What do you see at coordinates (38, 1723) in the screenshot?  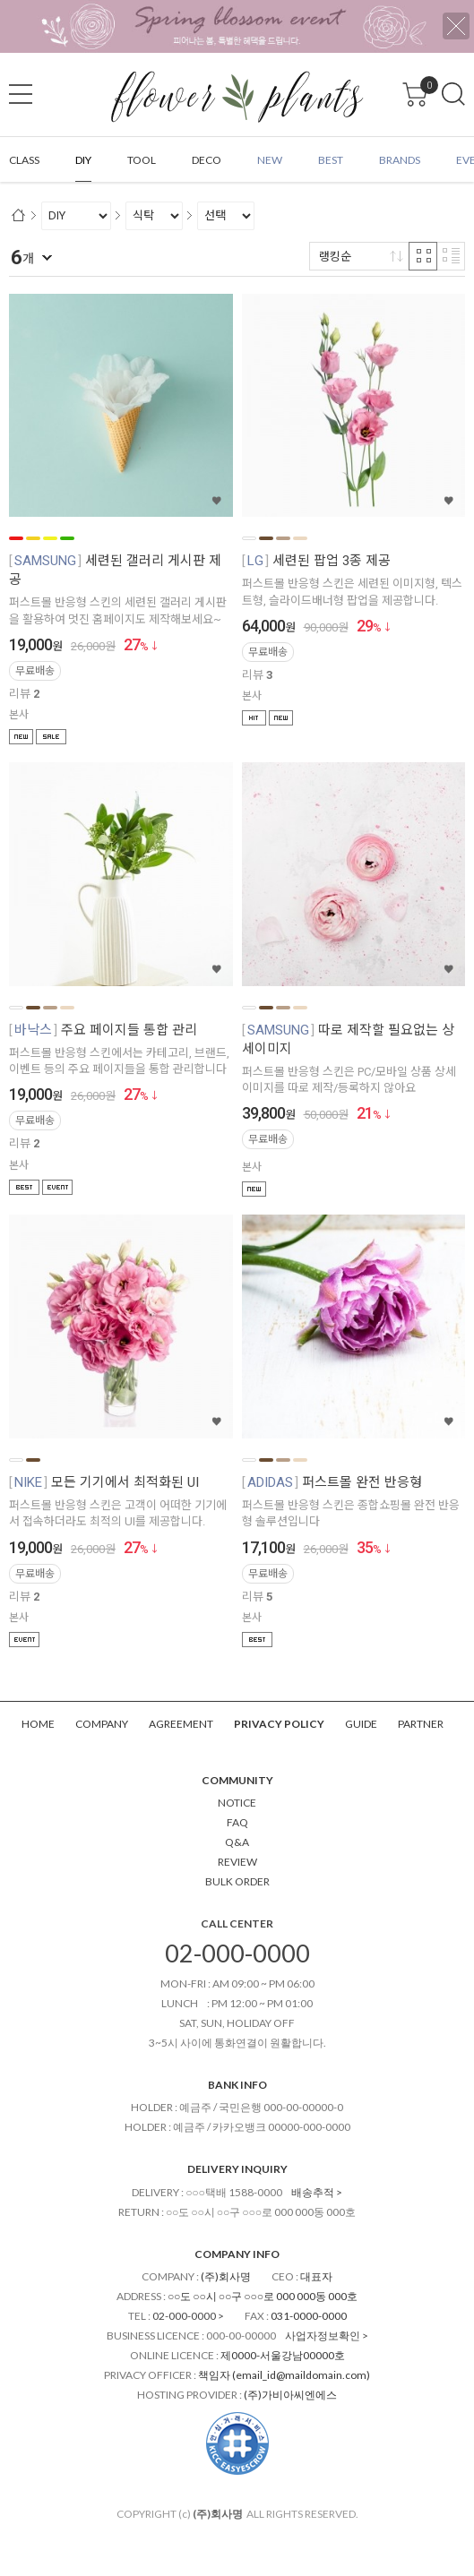 I see `HOME` at bounding box center [38, 1723].